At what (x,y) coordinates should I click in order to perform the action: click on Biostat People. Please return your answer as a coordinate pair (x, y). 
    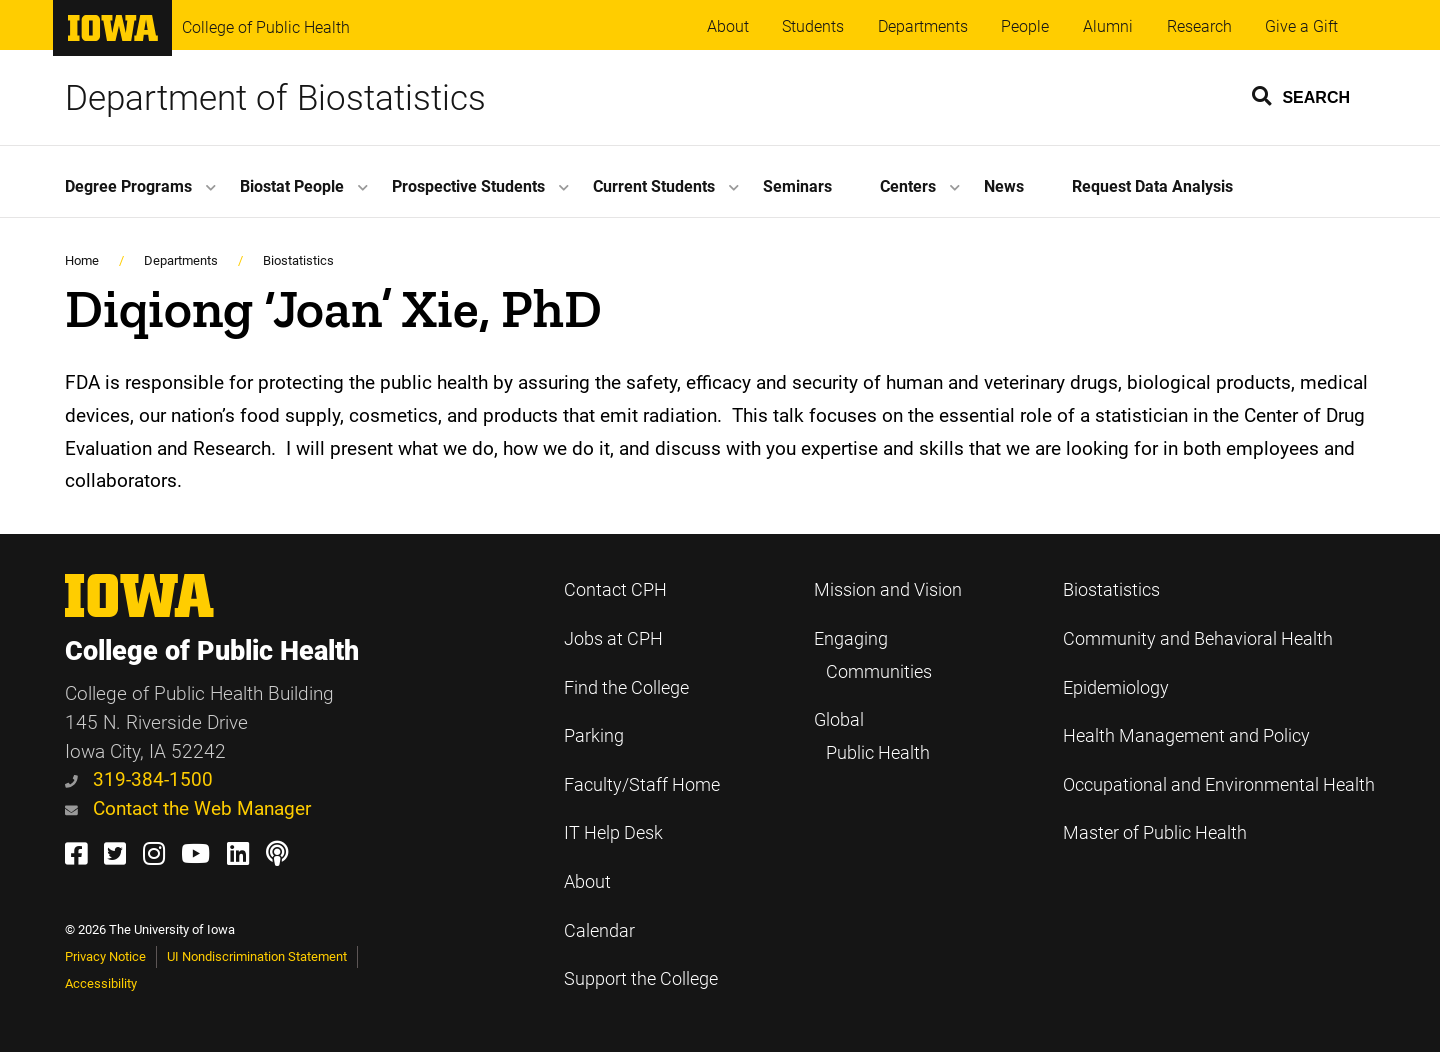
    Looking at the image, I should click on (292, 186).